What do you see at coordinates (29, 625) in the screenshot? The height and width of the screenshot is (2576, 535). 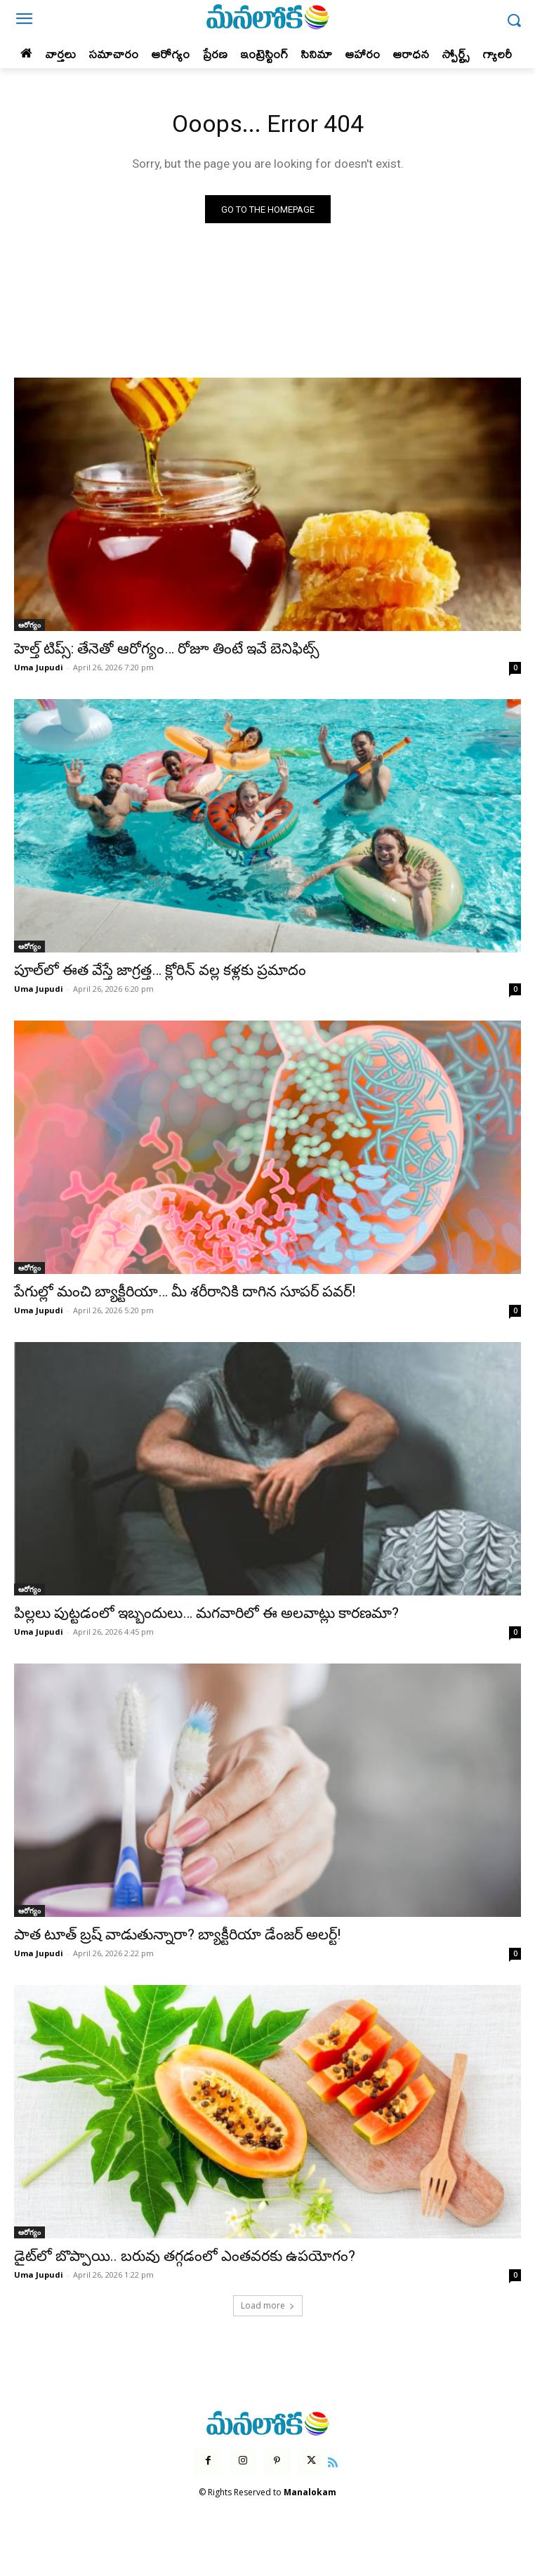 I see `ఆరోగ్యం` at bounding box center [29, 625].